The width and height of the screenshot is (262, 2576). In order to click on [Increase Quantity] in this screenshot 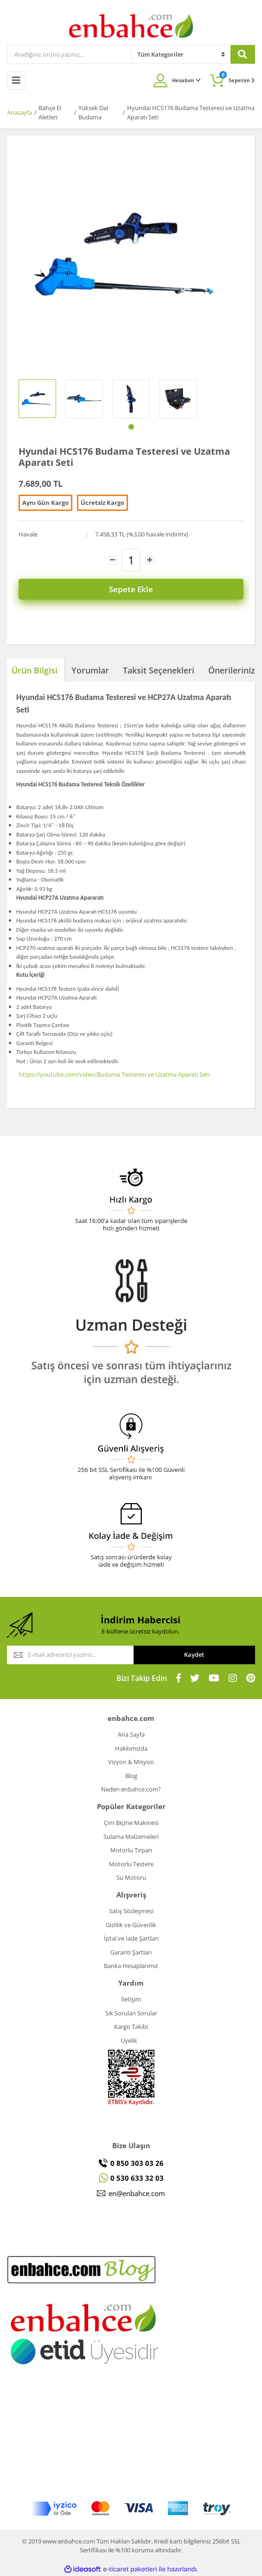, I will do `click(149, 560)`.